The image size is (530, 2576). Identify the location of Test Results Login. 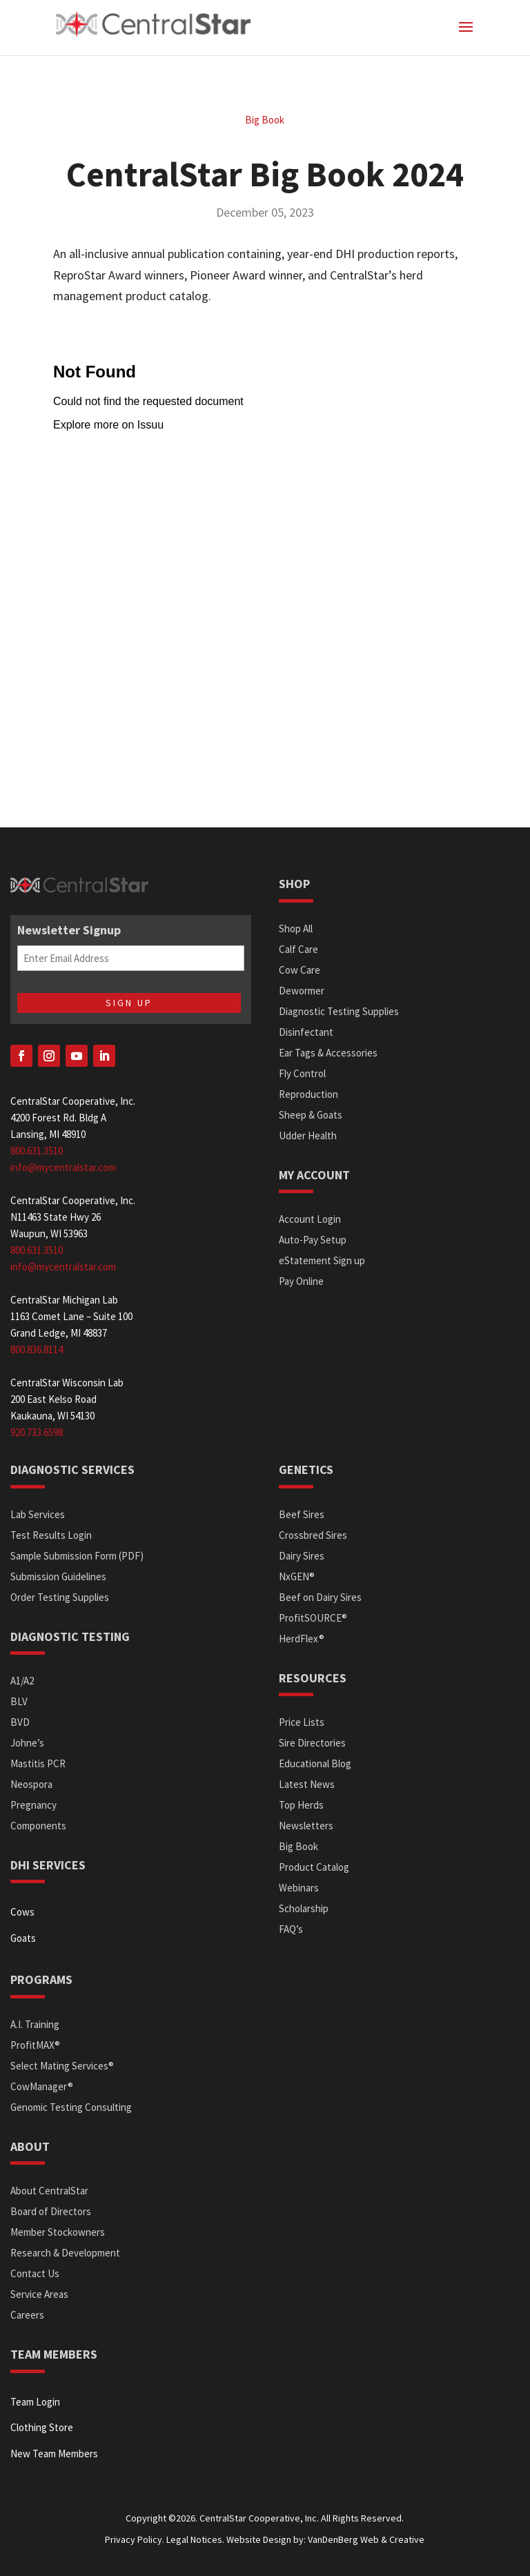
(51, 1535).